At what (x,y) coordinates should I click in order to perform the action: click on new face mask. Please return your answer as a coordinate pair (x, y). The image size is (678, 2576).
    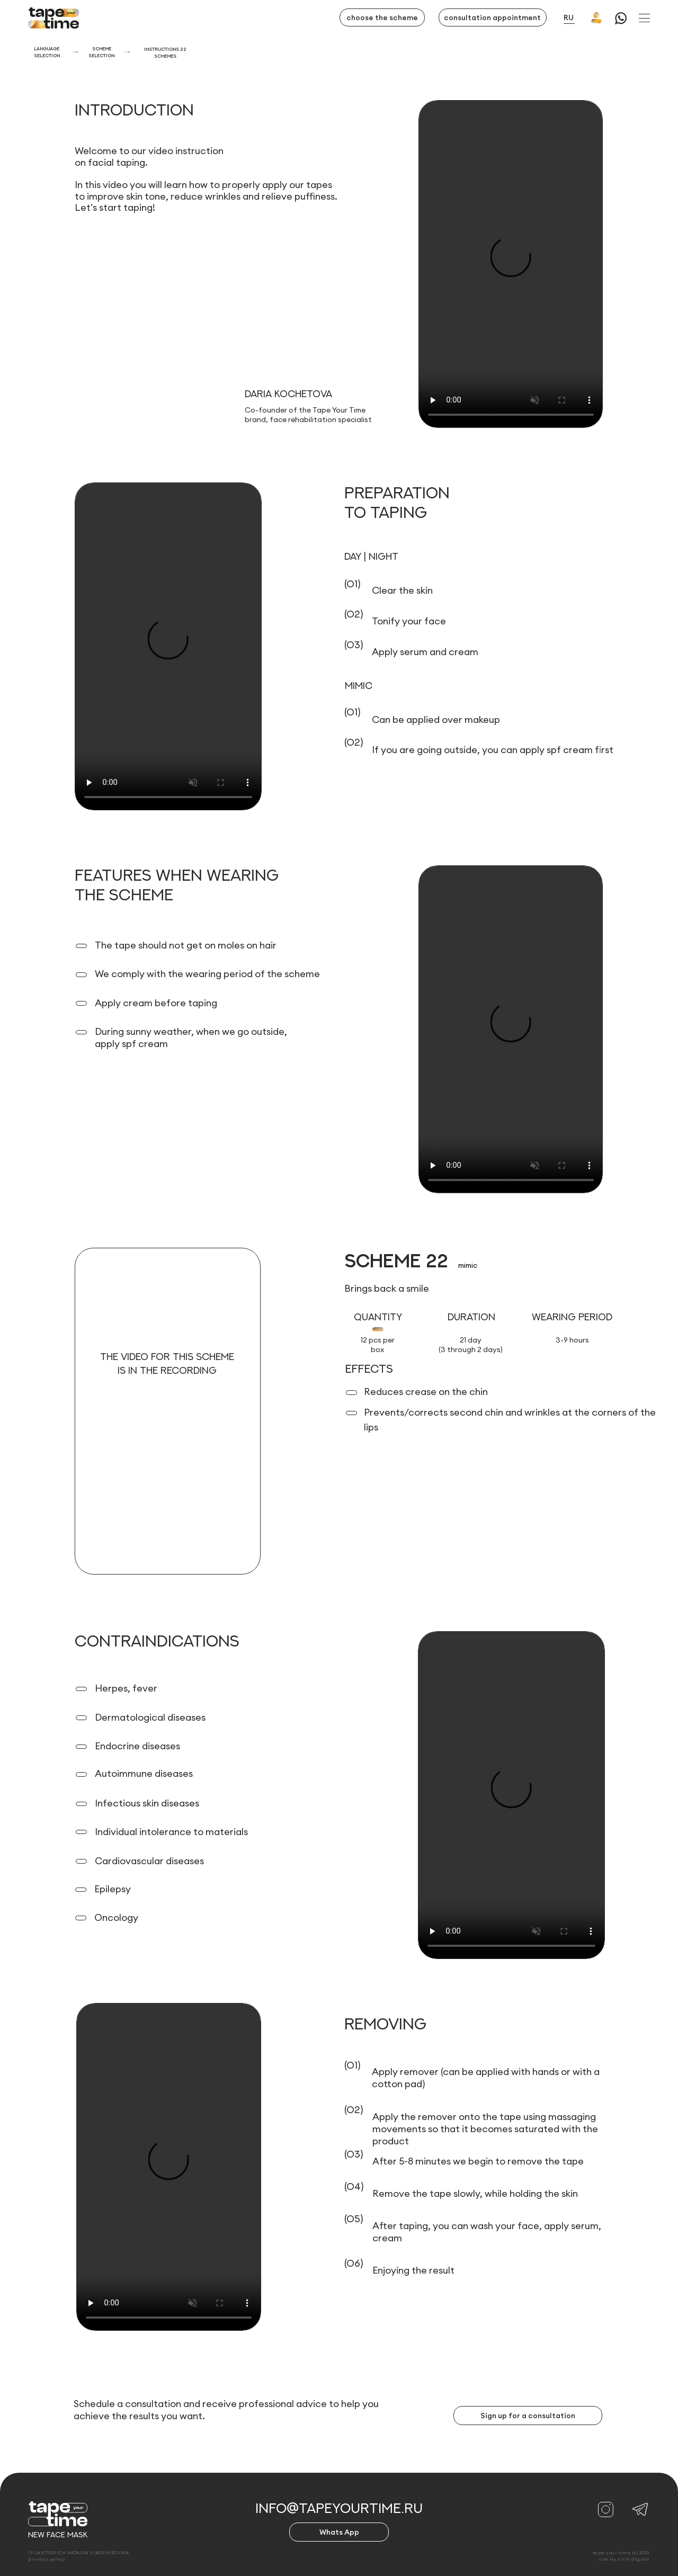
    Looking at the image, I should click on (58, 2534).